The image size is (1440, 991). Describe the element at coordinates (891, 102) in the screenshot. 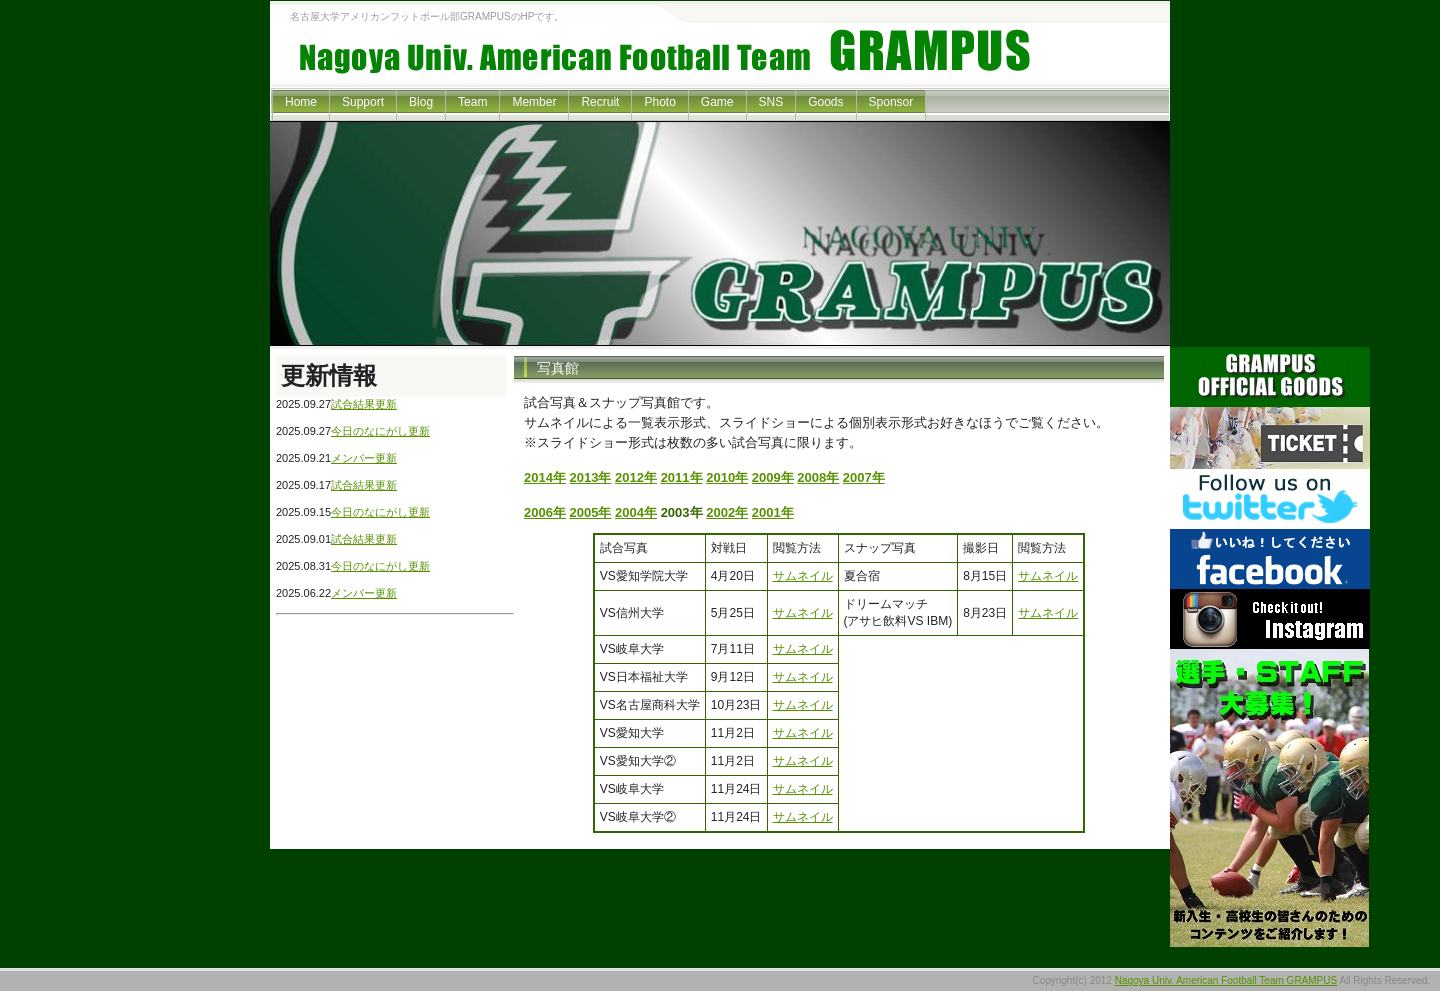

I see `Sponsor` at that location.